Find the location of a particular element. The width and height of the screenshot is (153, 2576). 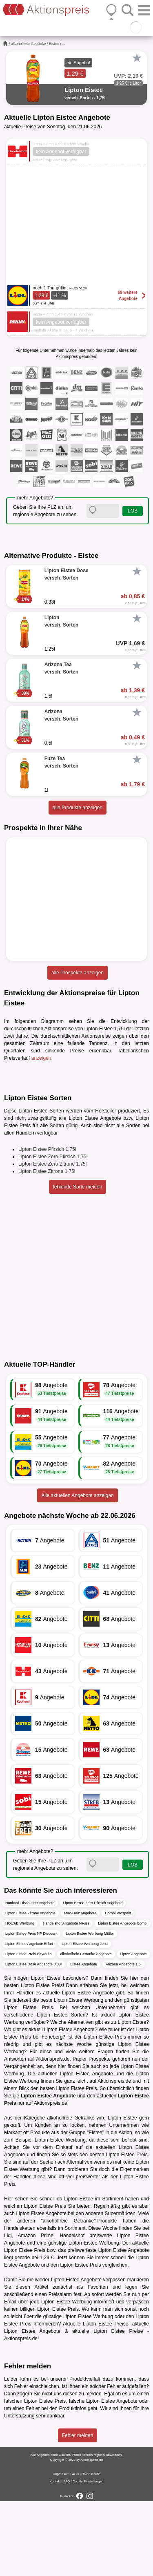

alkoholfreie Getränke is located at coordinates (28, 44).